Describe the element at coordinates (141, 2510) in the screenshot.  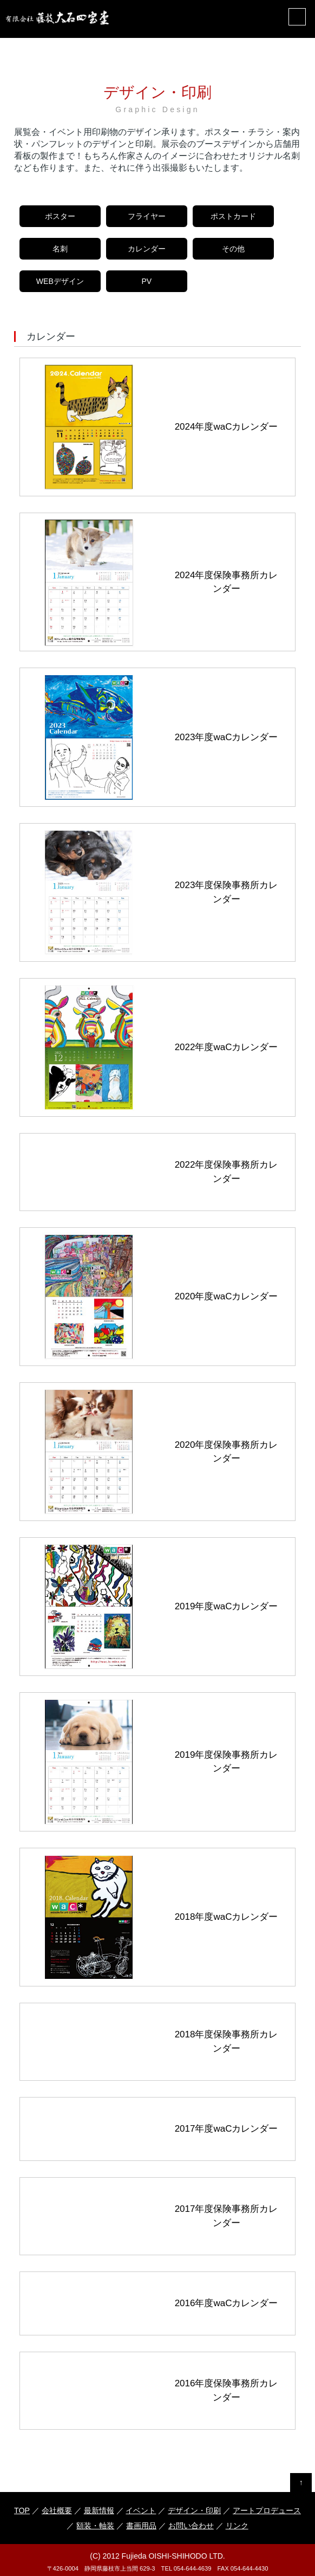
I see `イベント` at that location.